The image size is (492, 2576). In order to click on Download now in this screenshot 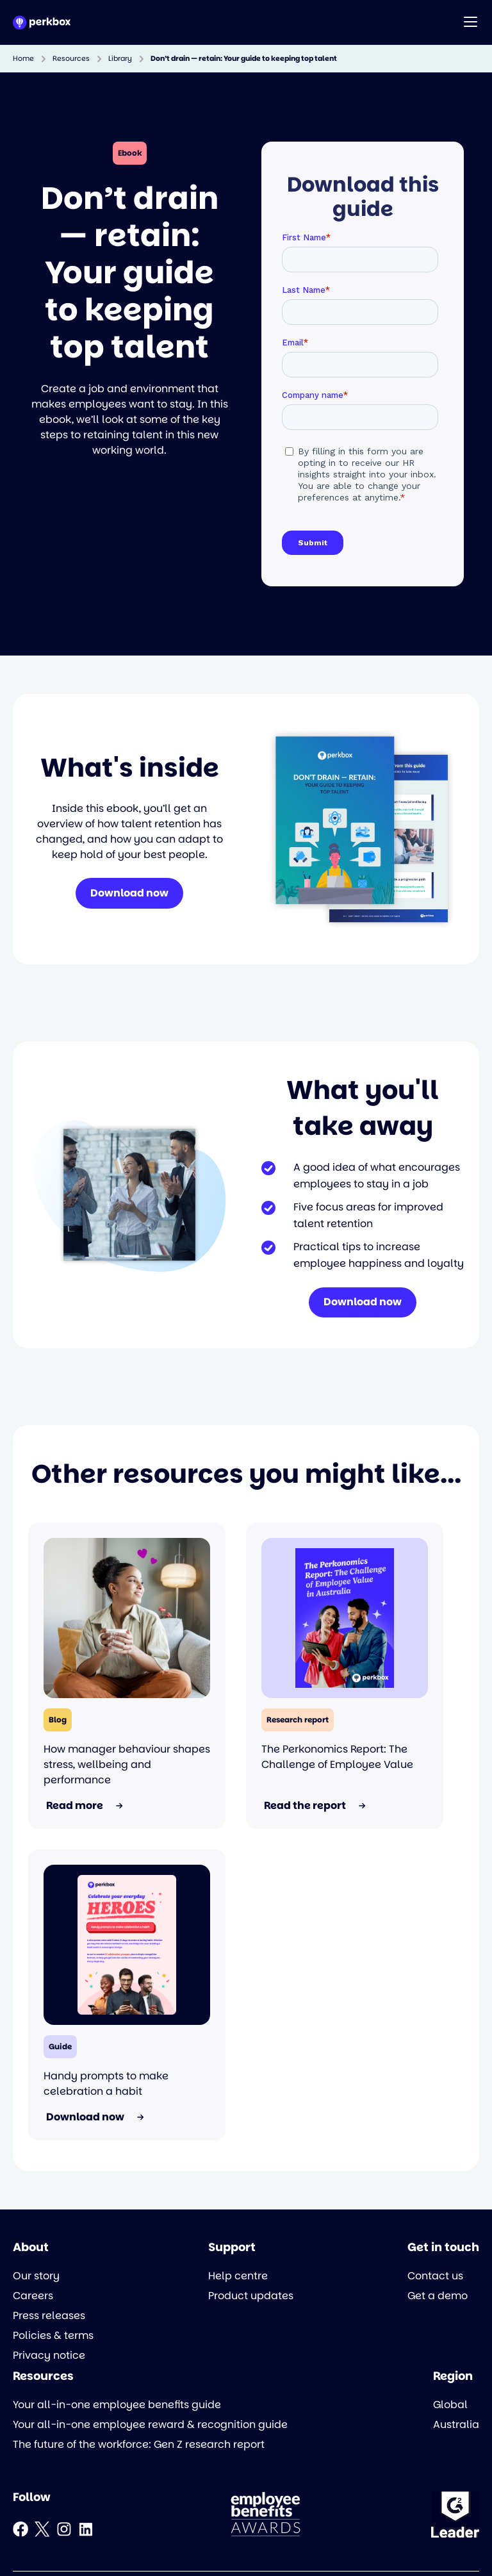, I will do `click(129, 893)`.